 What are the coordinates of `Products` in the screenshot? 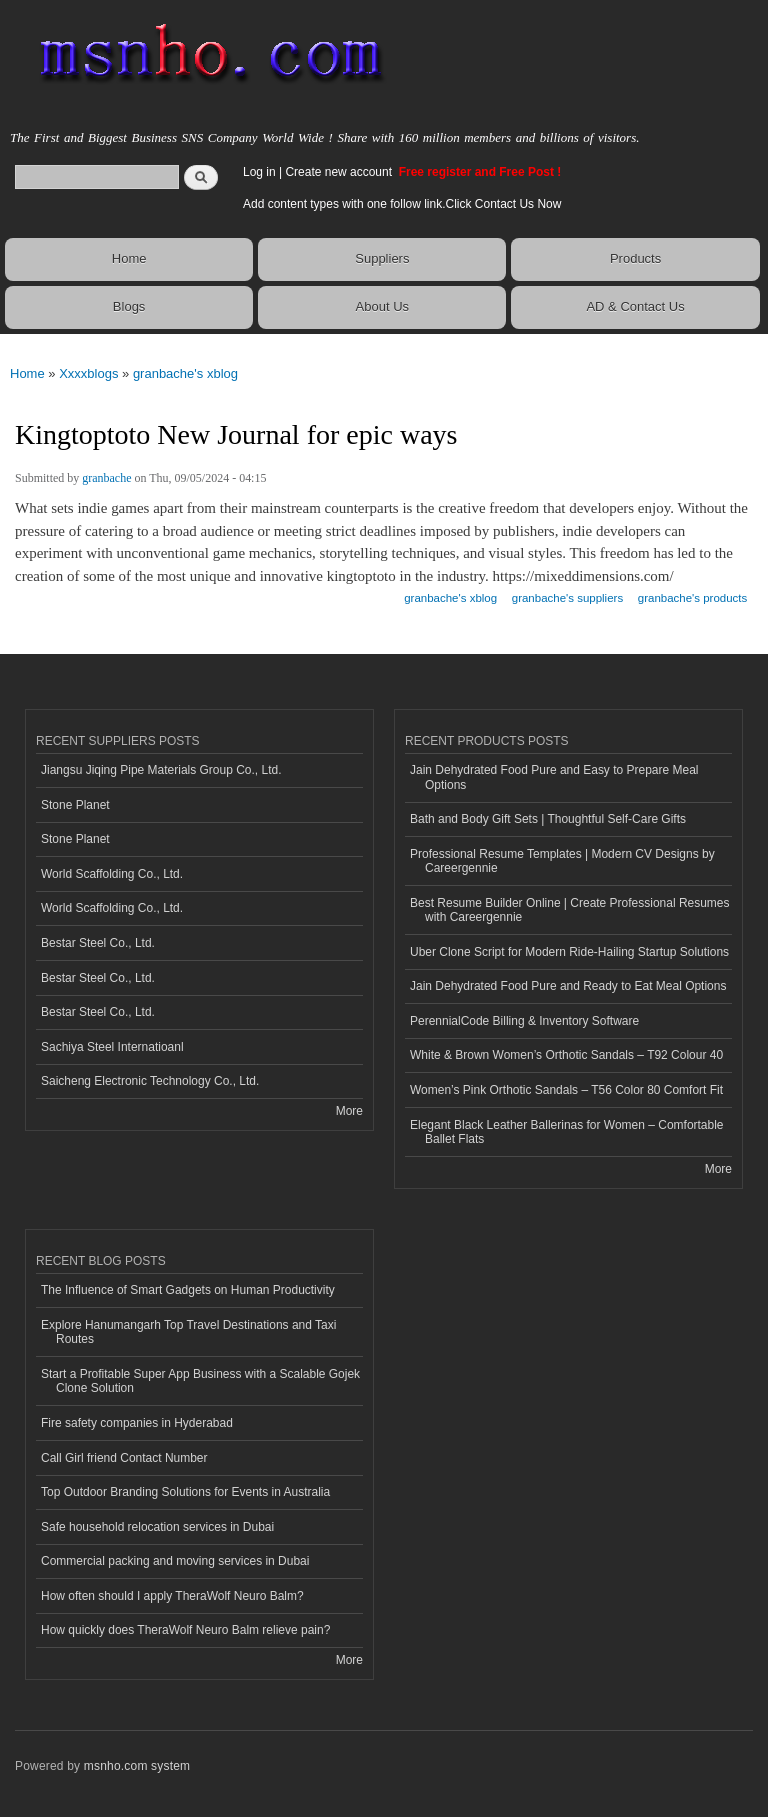 It's located at (635, 258).